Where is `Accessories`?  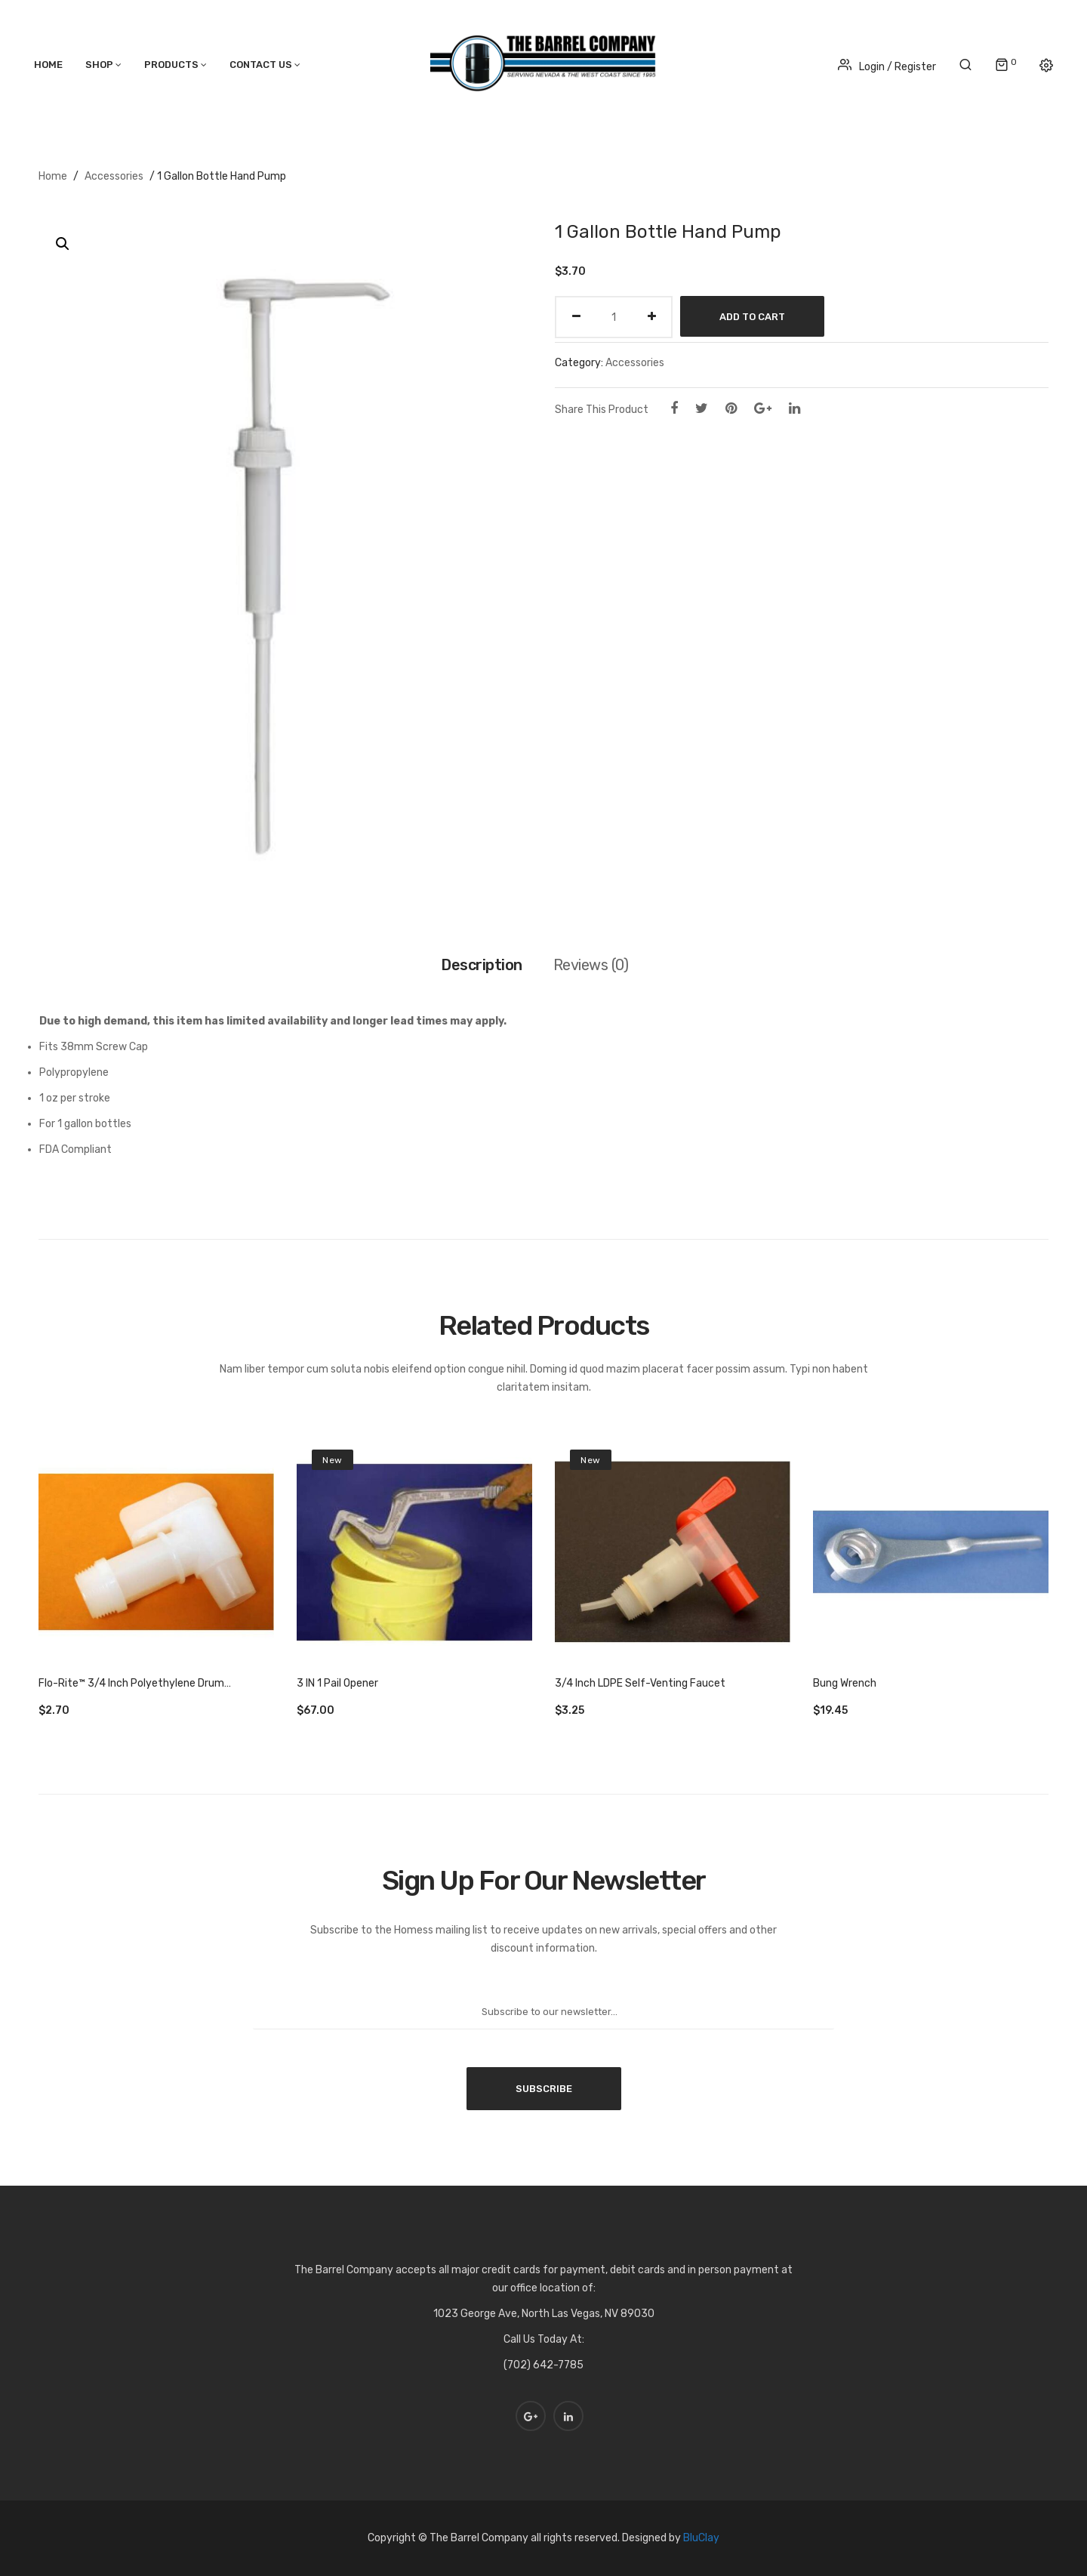 Accessories is located at coordinates (114, 176).